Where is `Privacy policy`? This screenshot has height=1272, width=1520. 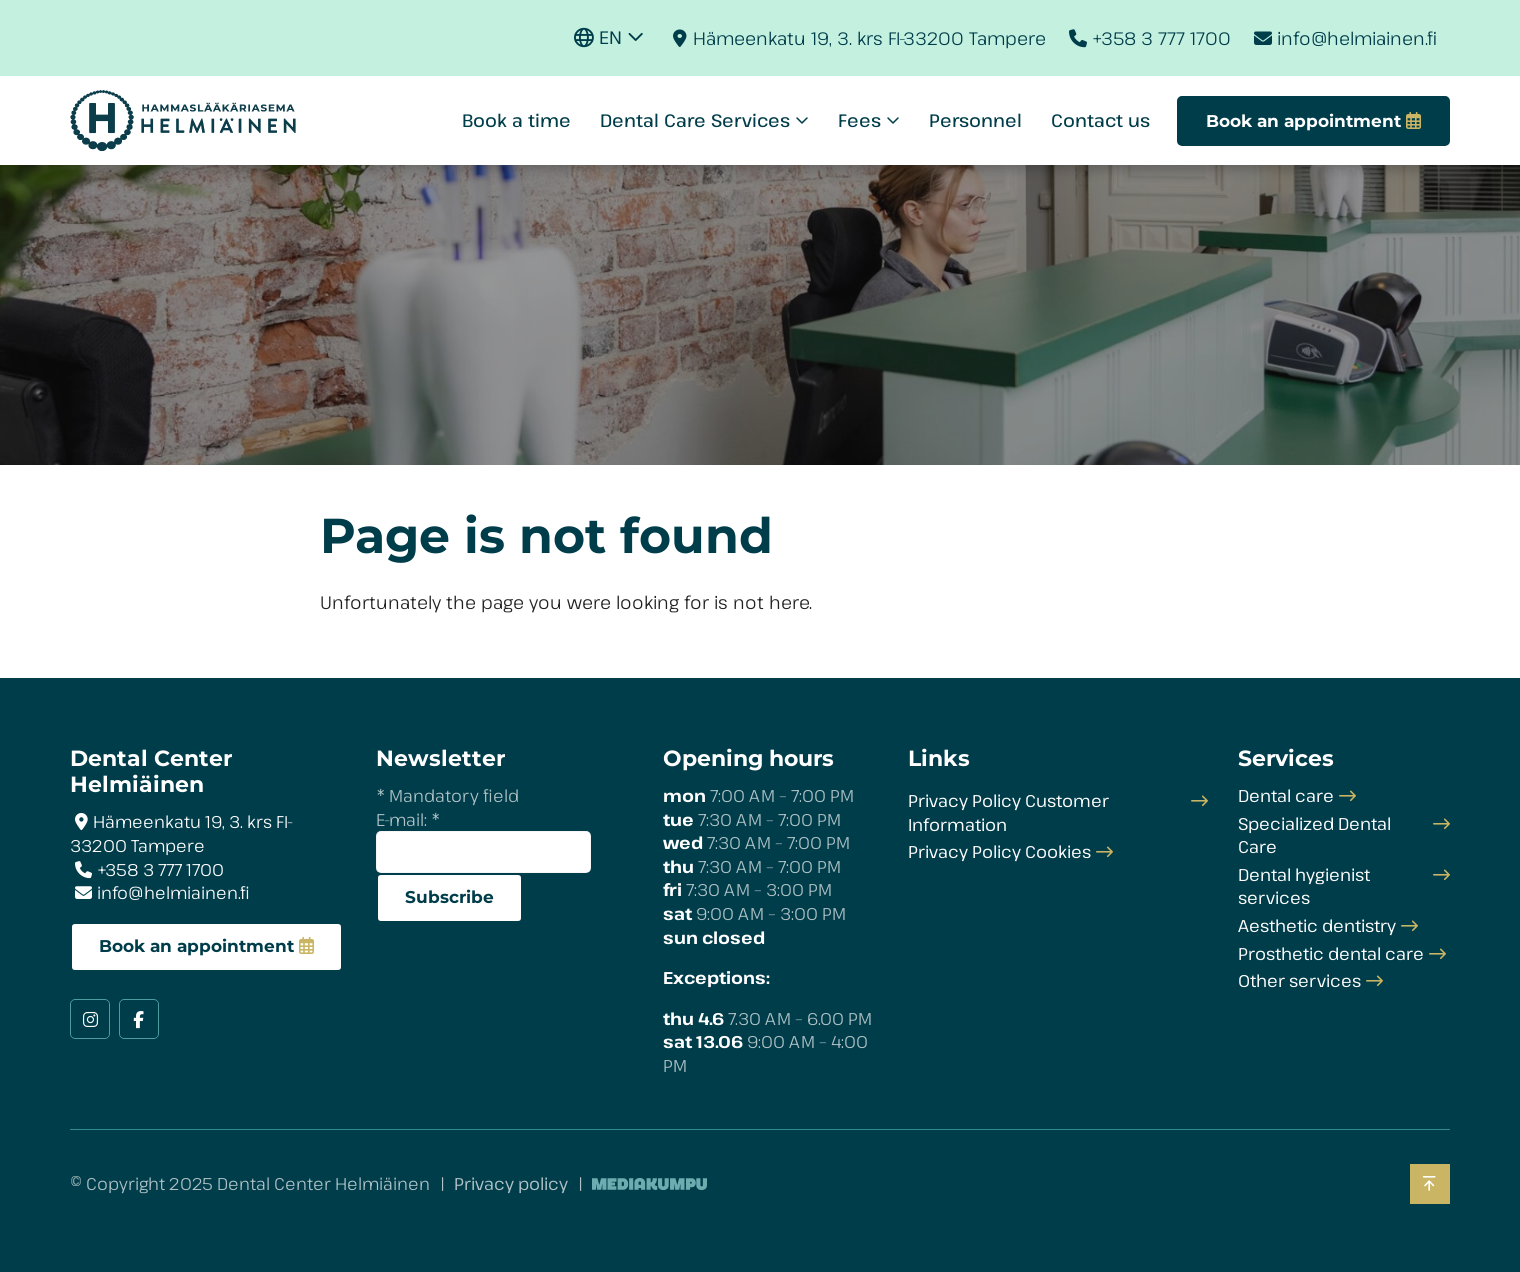
Privacy policy is located at coordinates (511, 1183).